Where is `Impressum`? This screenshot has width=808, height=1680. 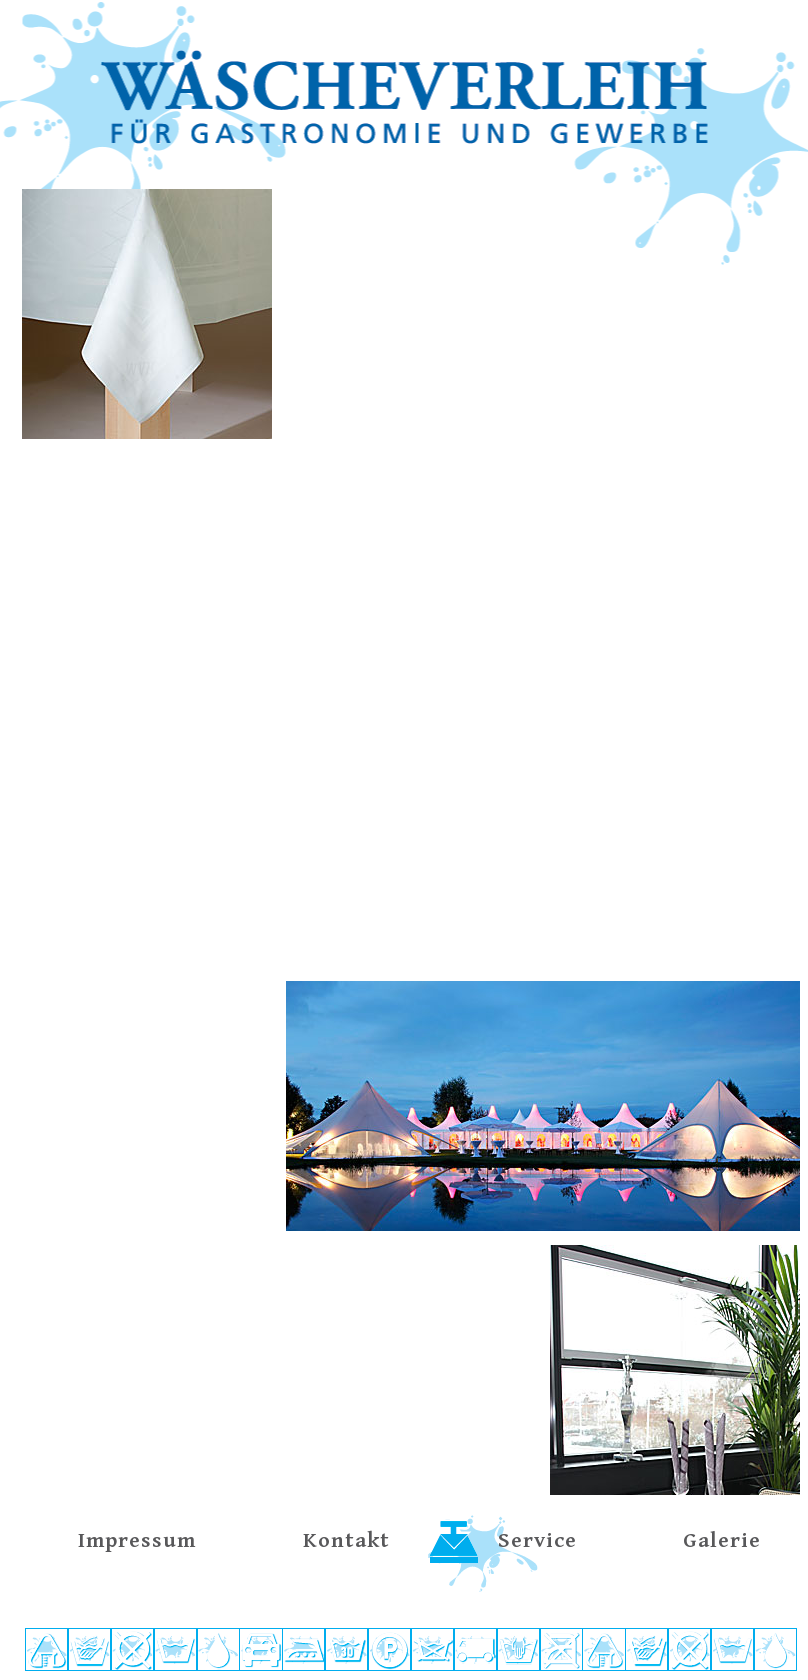
Impressum is located at coordinates (137, 1540).